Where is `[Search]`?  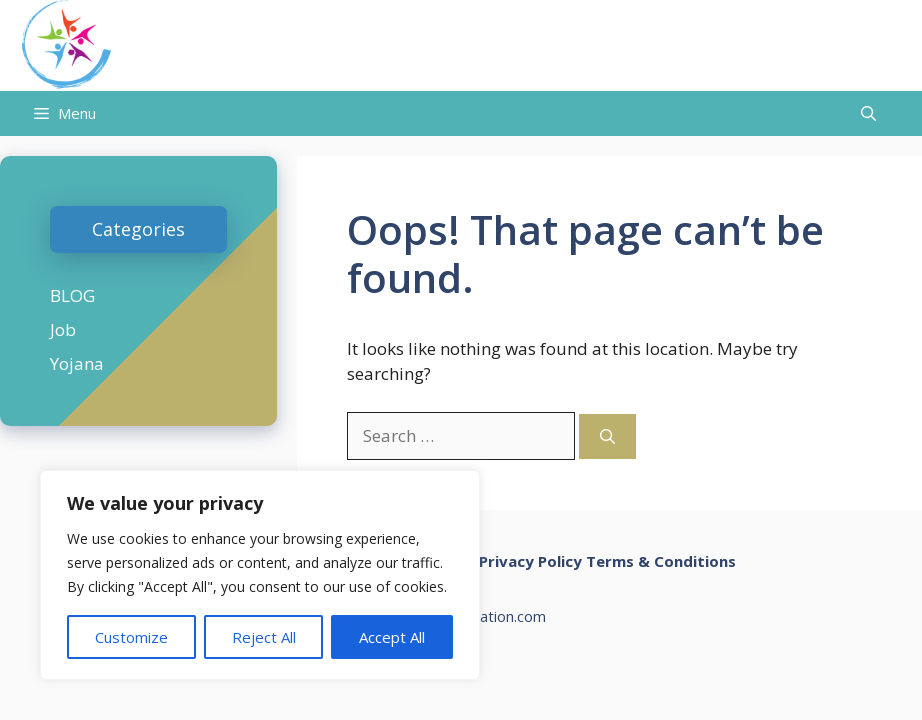
[Search] is located at coordinates (607, 436).